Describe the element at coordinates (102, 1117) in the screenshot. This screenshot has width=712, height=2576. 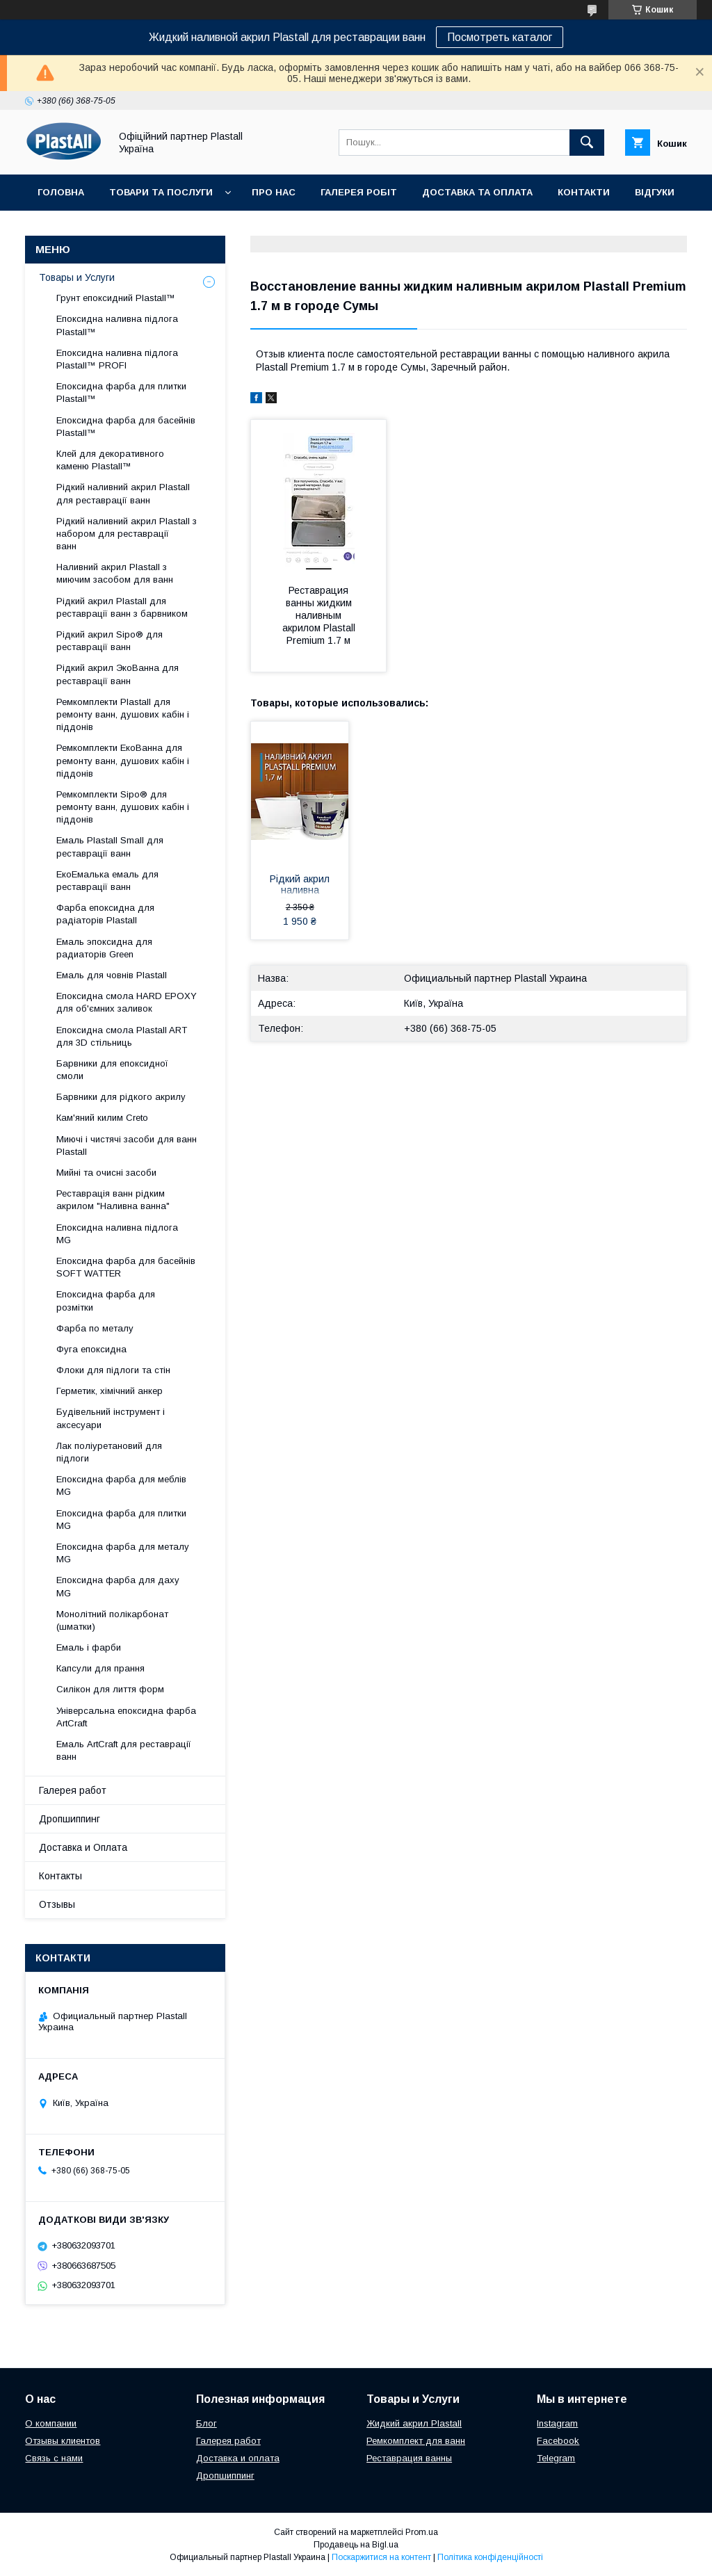
I see `Кам'яний килим Creto` at that location.